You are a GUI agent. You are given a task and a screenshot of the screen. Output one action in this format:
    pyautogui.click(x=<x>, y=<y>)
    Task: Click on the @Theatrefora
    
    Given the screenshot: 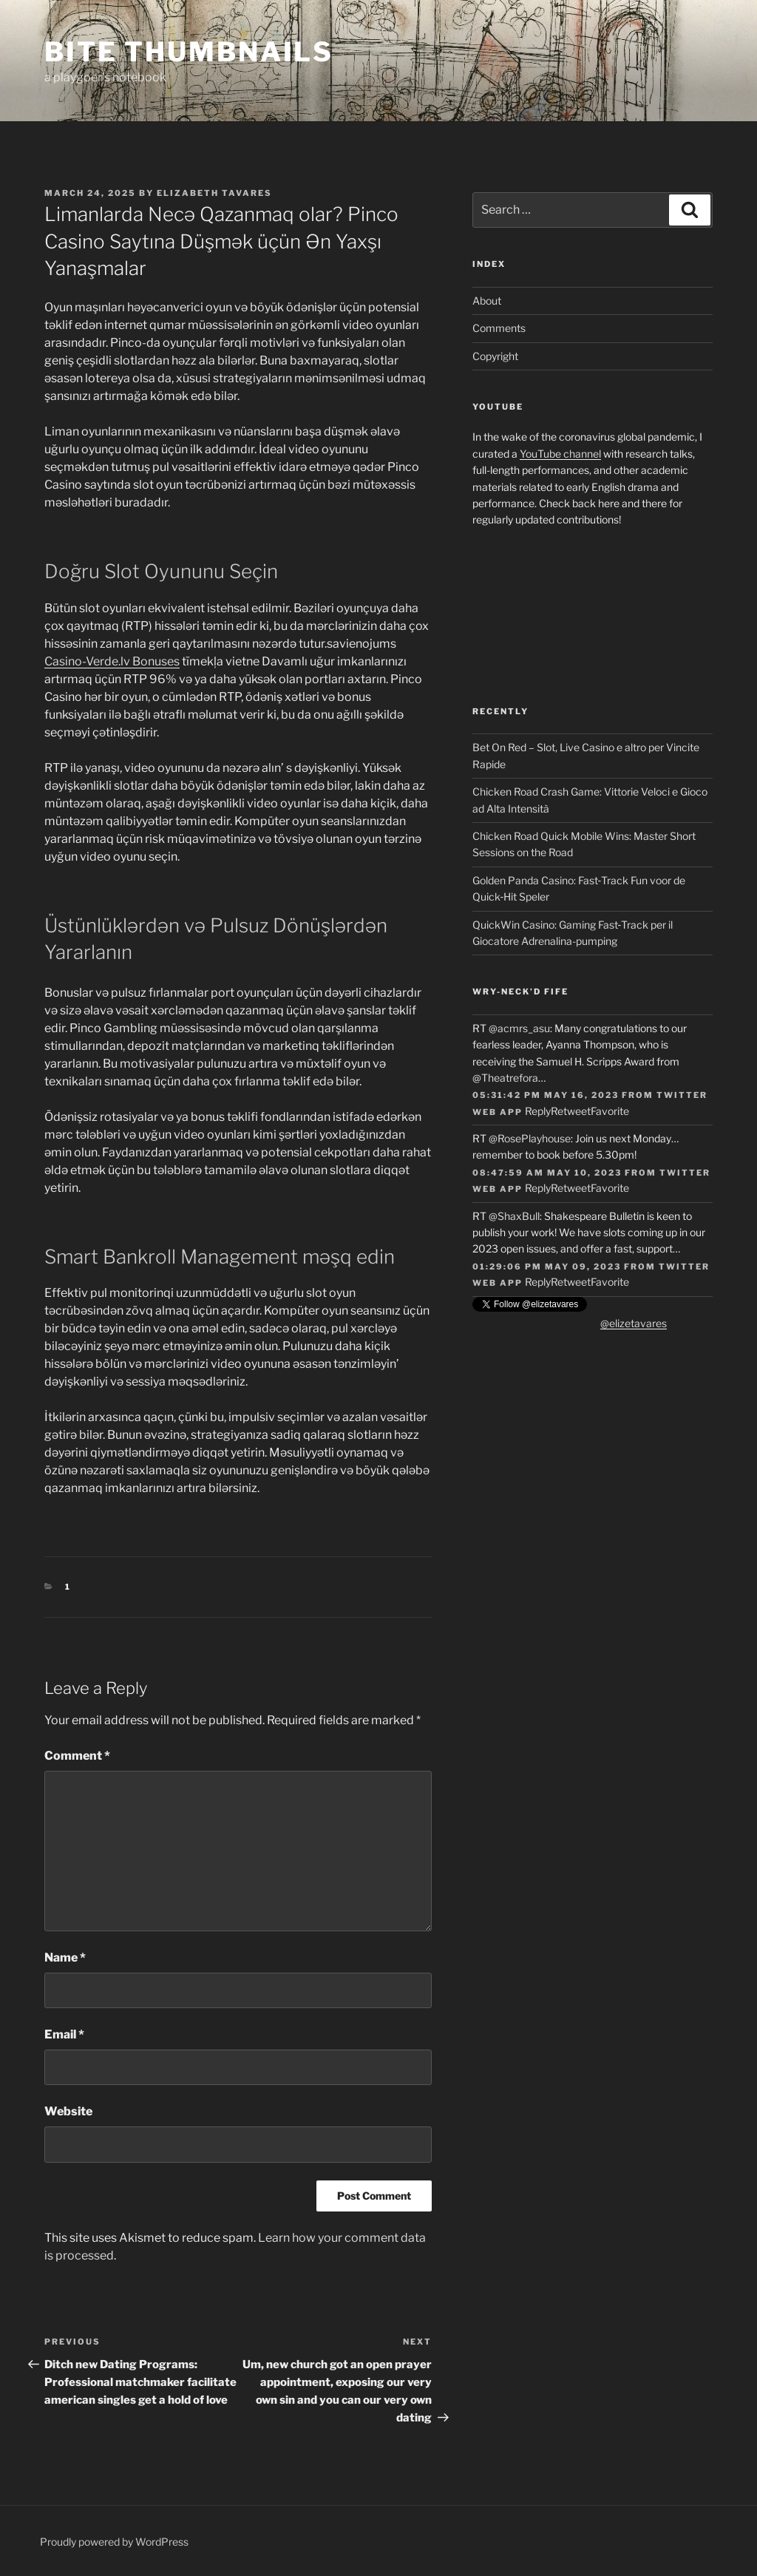 What is the action you would take?
    pyautogui.click(x=505, y=1077)
    